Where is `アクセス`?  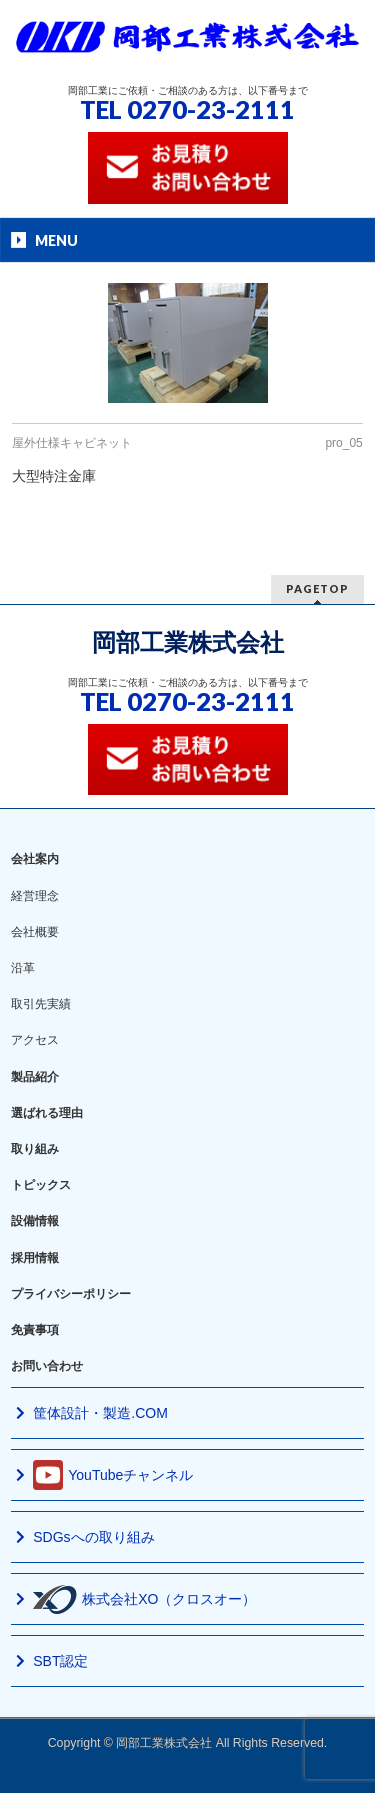 アクセス is located at coordinates (35, 1040).